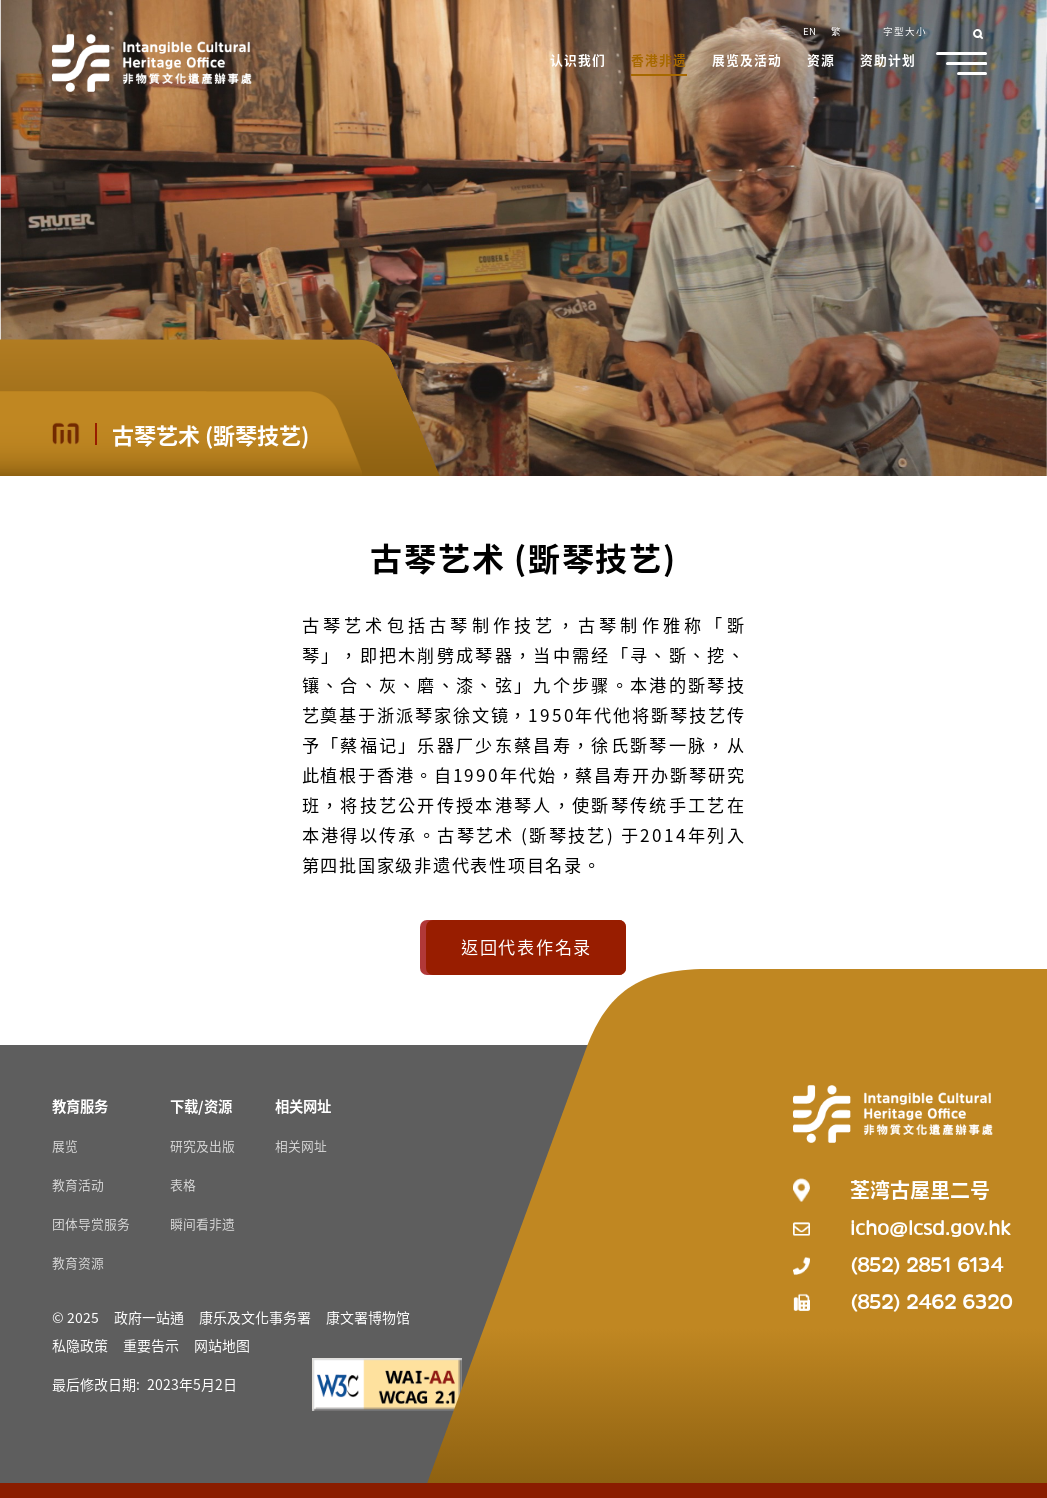  Describe the element at coordinates (303, 1105) in the screenshot. I see `[相关网址 Resources]` at that location.